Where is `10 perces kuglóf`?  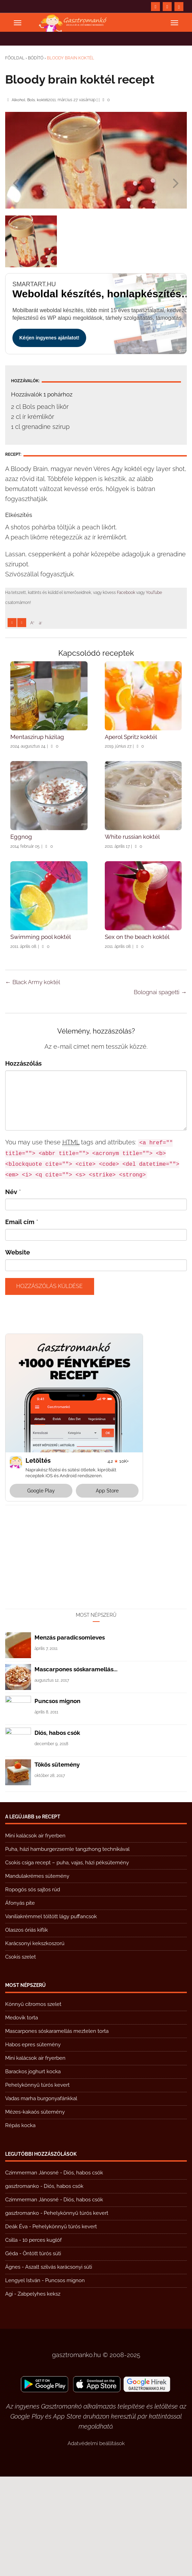 10 perces kuglóf is located at coordinates (42, 2339).